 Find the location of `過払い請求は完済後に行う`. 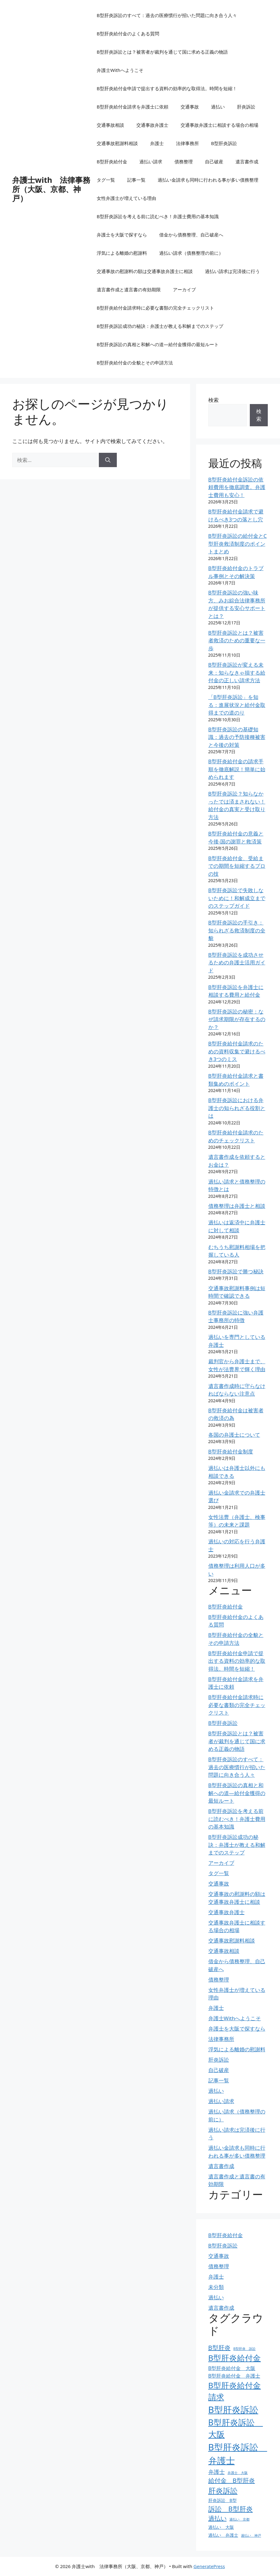

過払い請求は完済後に行う is located at coordinates (232, 271).